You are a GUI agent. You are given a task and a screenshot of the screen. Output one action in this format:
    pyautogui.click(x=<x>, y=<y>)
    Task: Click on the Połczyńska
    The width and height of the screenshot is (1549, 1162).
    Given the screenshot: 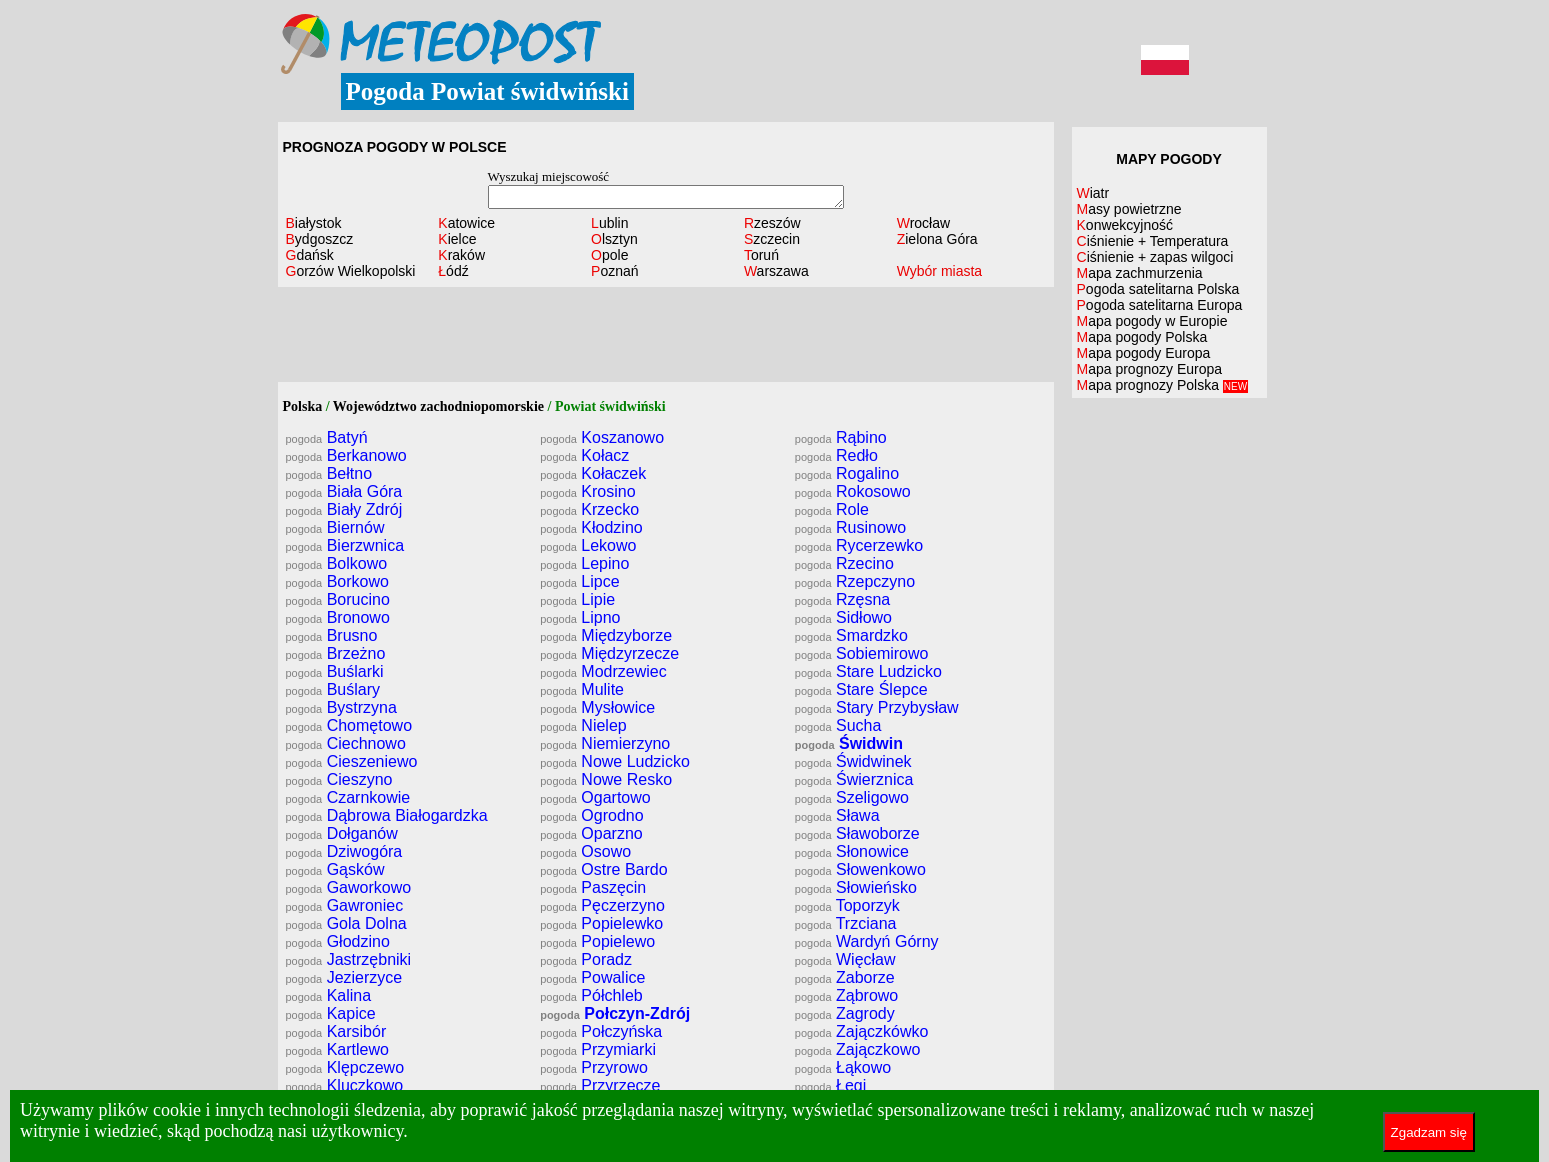 What is the action you would take?
    pyautogui.click(x=601, y=1031)
    